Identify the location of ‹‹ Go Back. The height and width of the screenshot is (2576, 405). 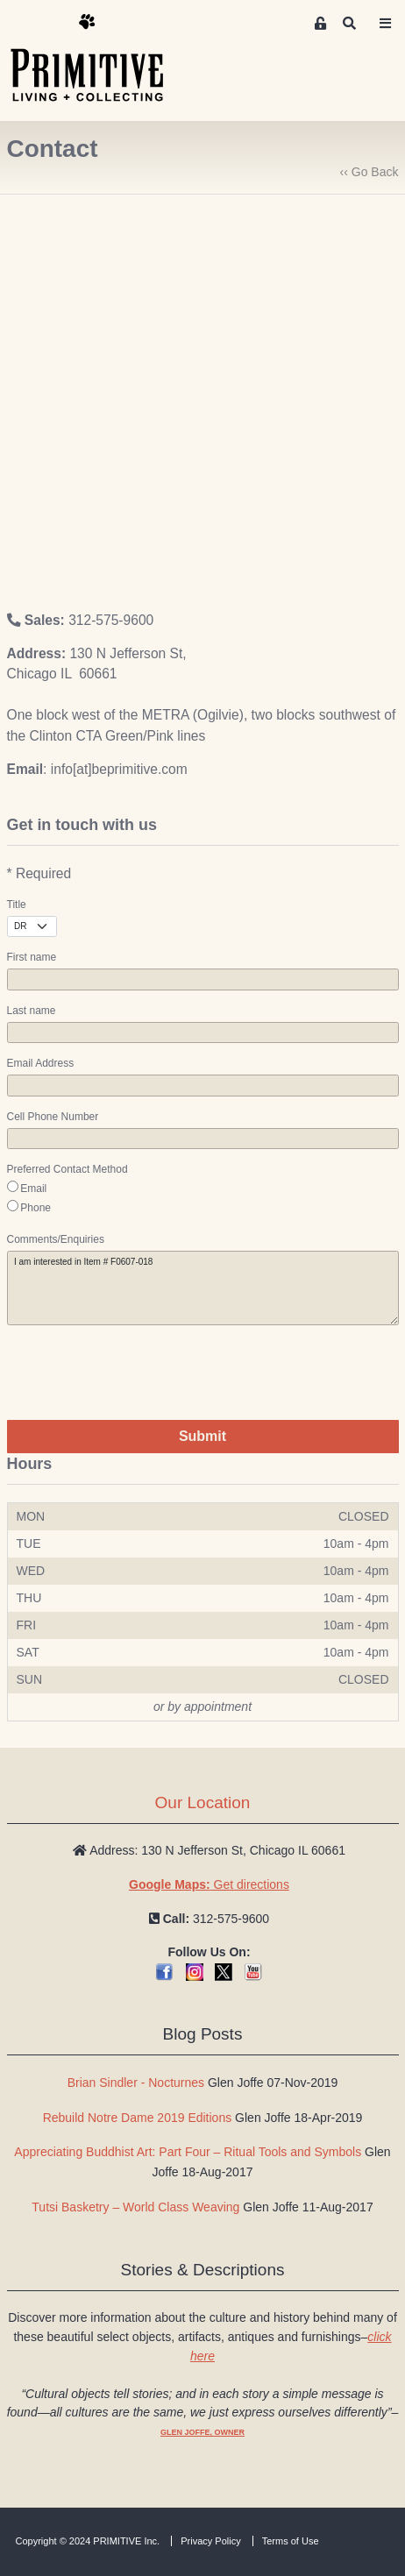
(369, 172).